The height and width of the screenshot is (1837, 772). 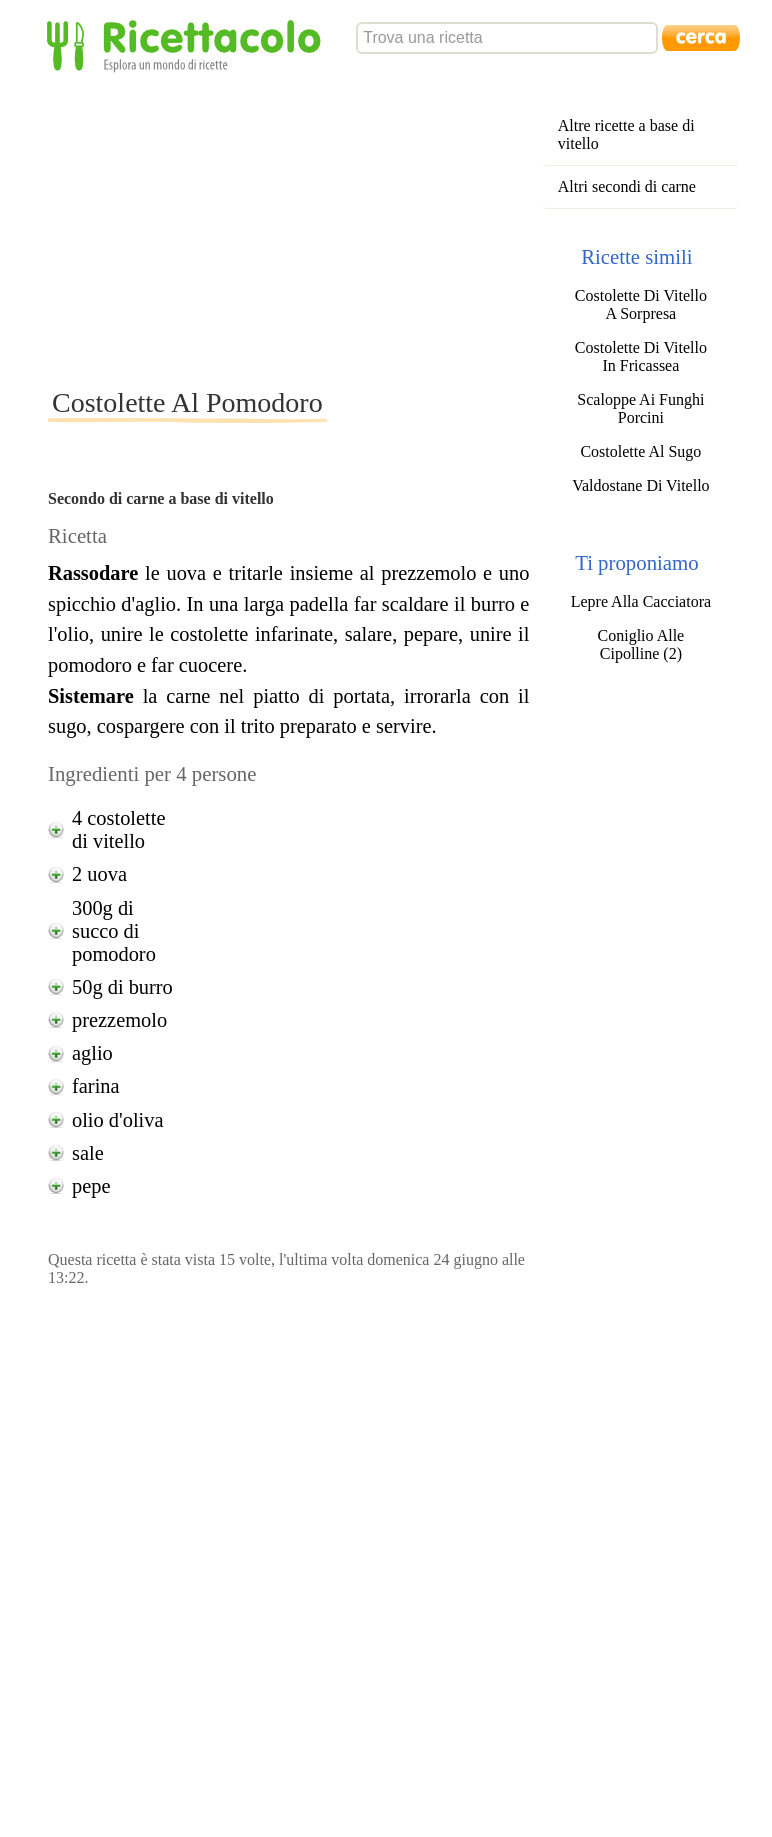 What do you see at coordinates (640, 485) in the screenshot?
I see `Valdostane Di Vitello` at bounding box center [640, 485].